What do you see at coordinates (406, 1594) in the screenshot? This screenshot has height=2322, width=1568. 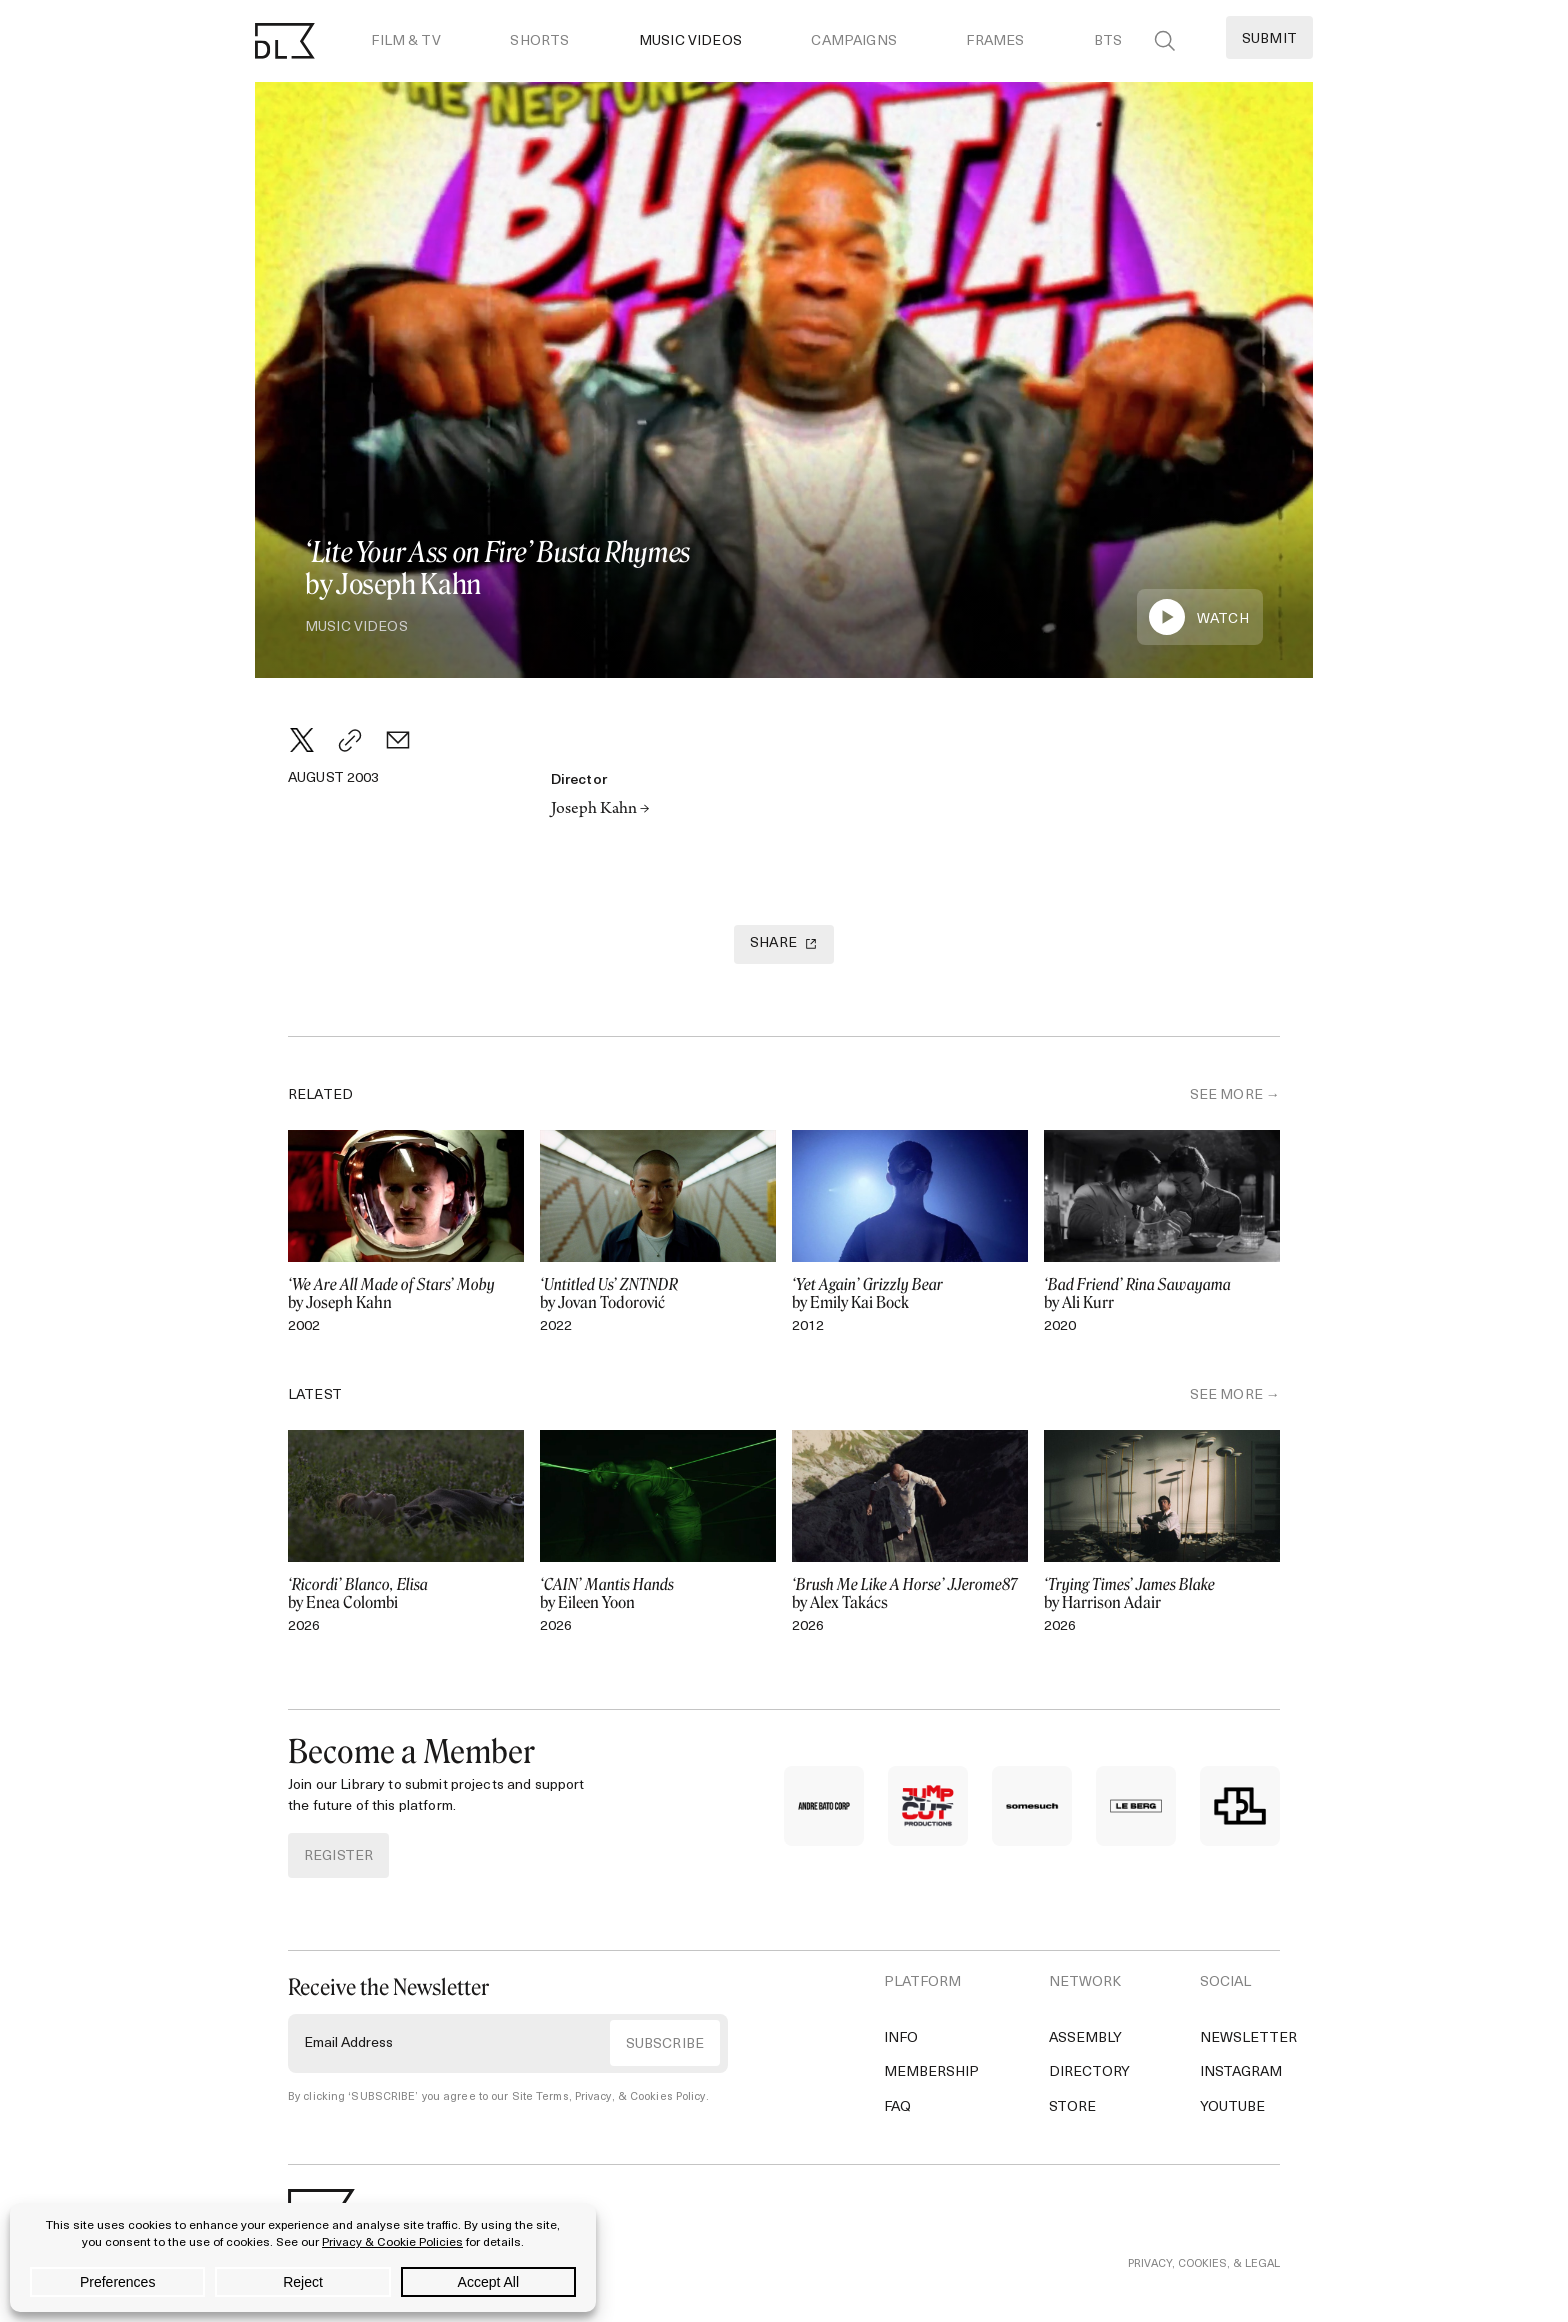 I see `by Enea Colombi` at bounding box center [406, 1594].